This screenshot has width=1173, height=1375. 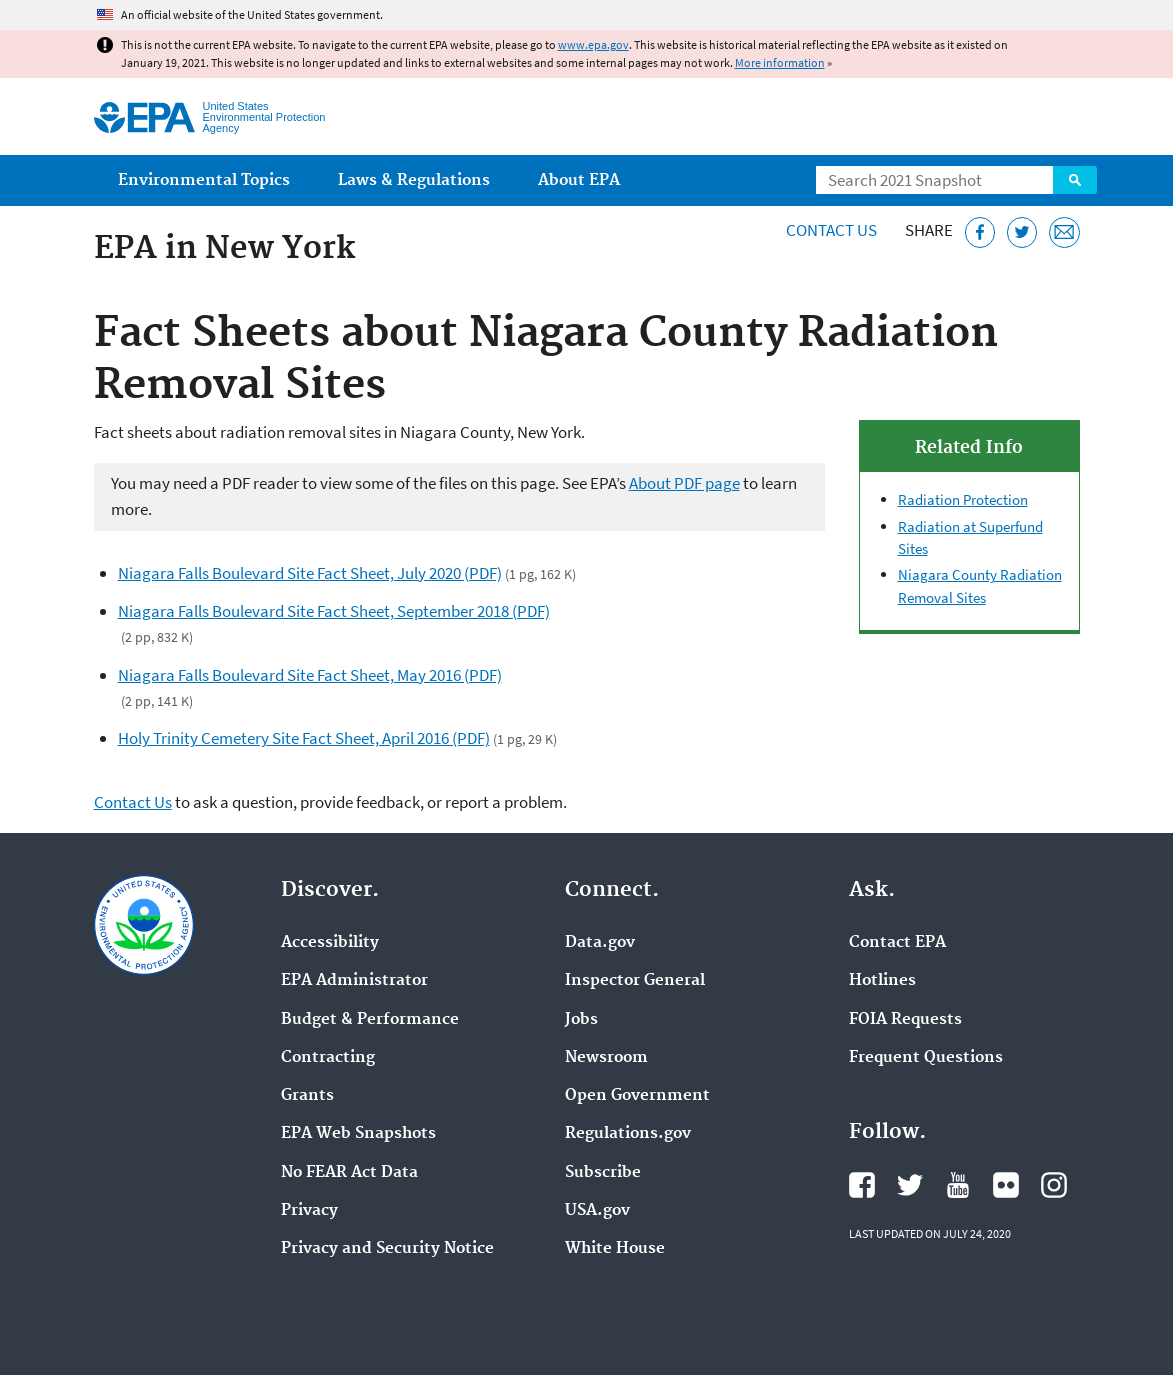 I want to click on EPA's YouTube, so click(x=958, y=1185).